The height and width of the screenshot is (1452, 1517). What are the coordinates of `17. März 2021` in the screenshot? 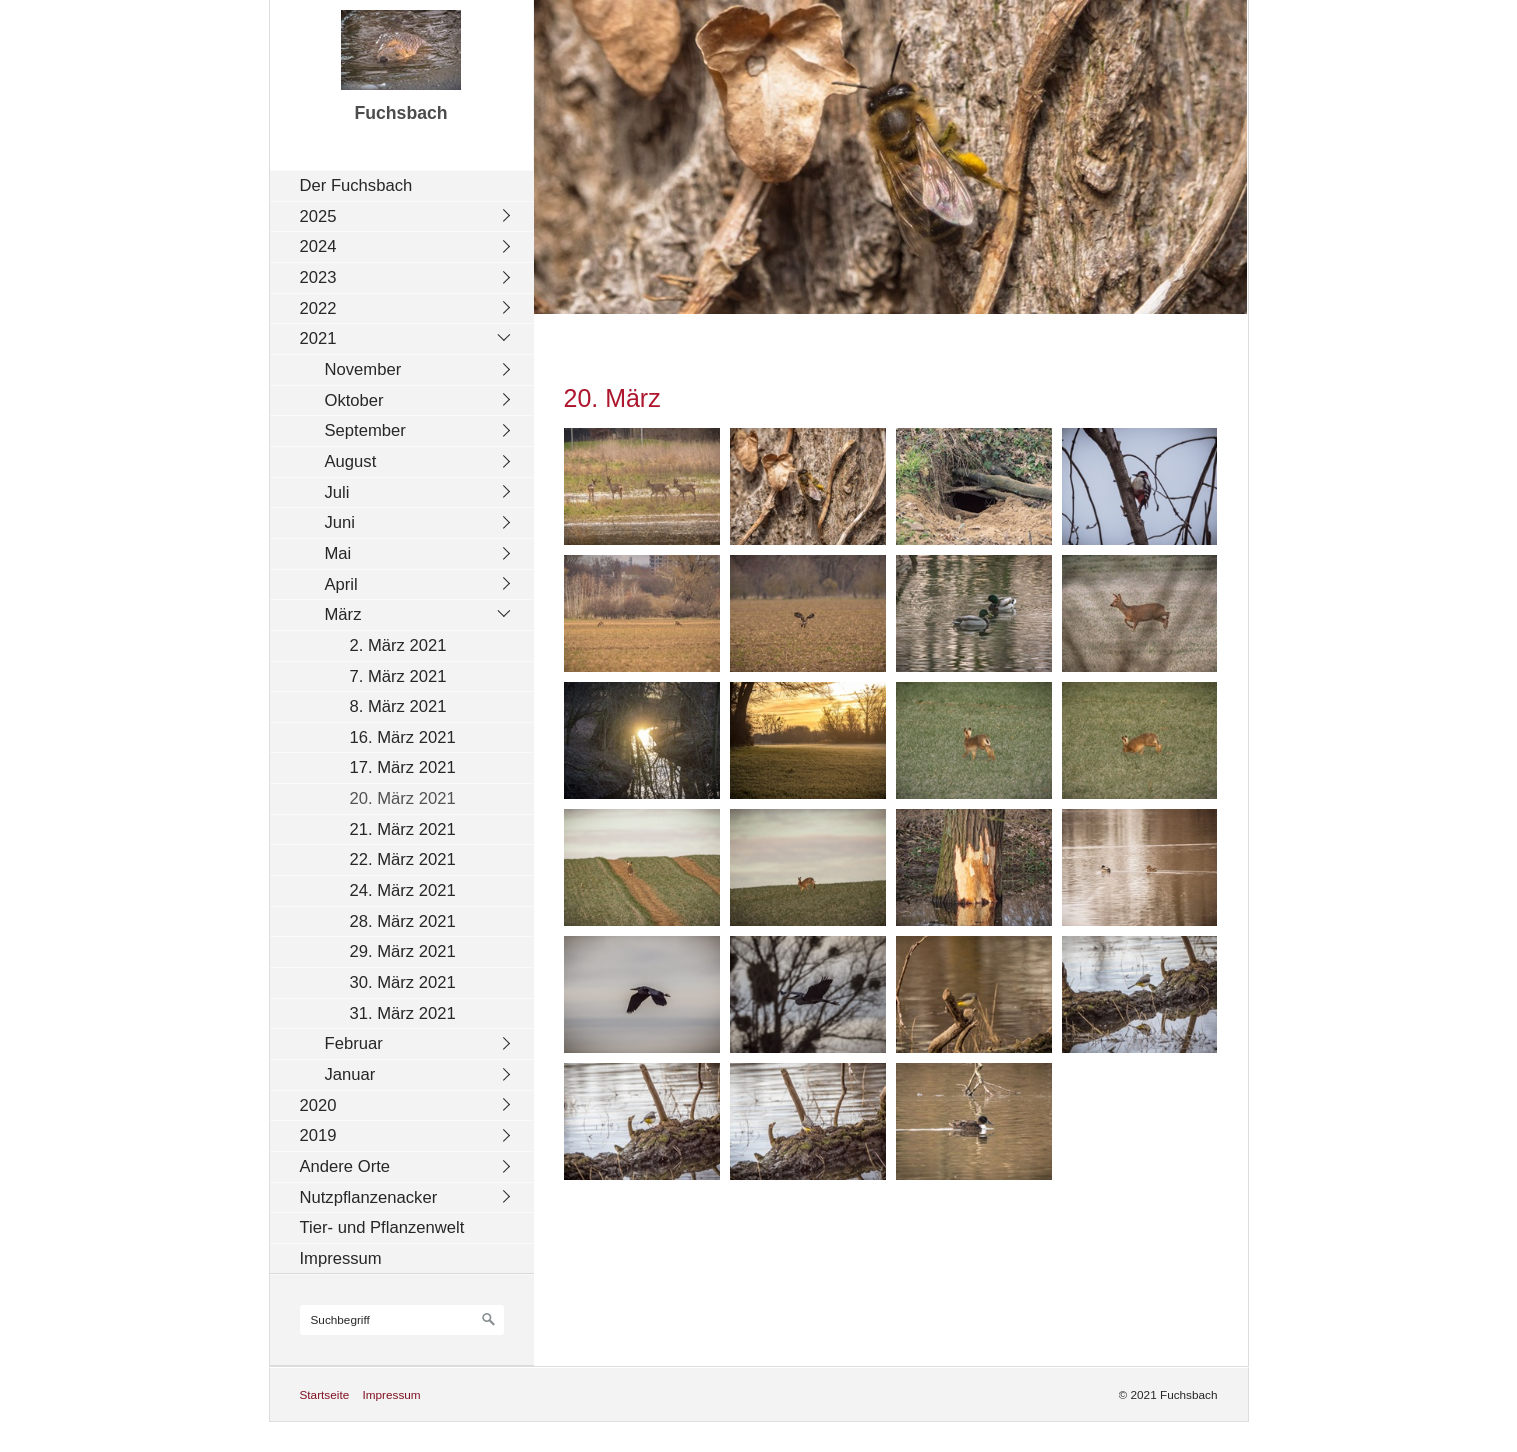 It's located at (403, 767).